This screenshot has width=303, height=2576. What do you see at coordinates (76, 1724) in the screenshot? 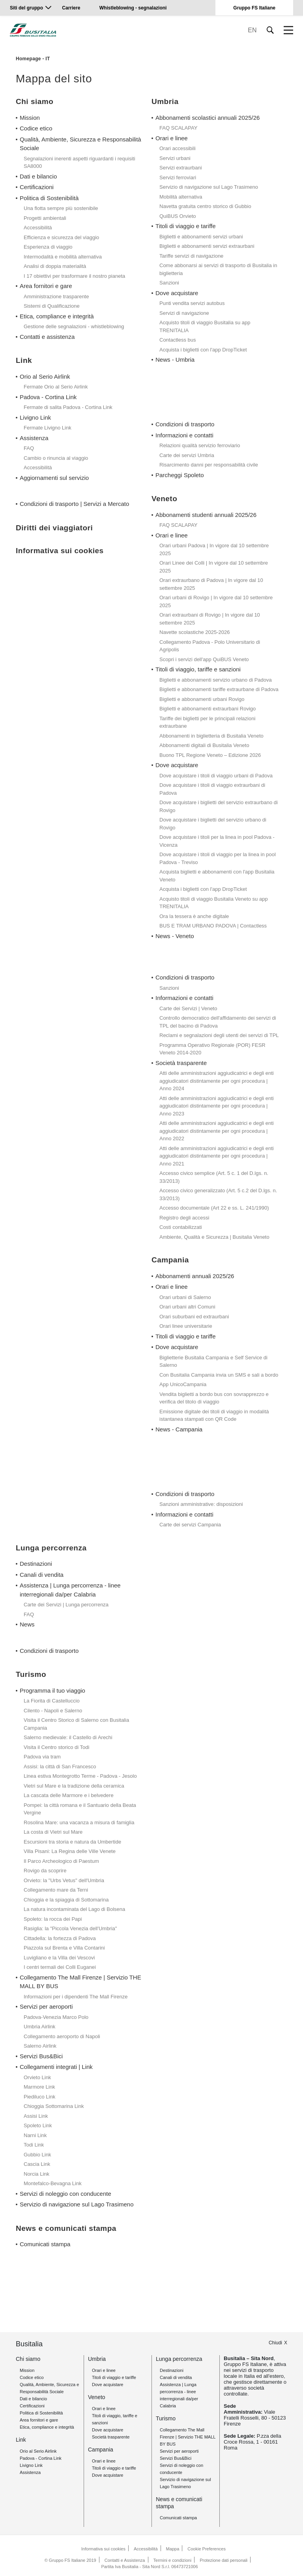
I see `Visita il Centro Storico di Salerno con Busitalia Campania` at bounding box center [76, 1724].